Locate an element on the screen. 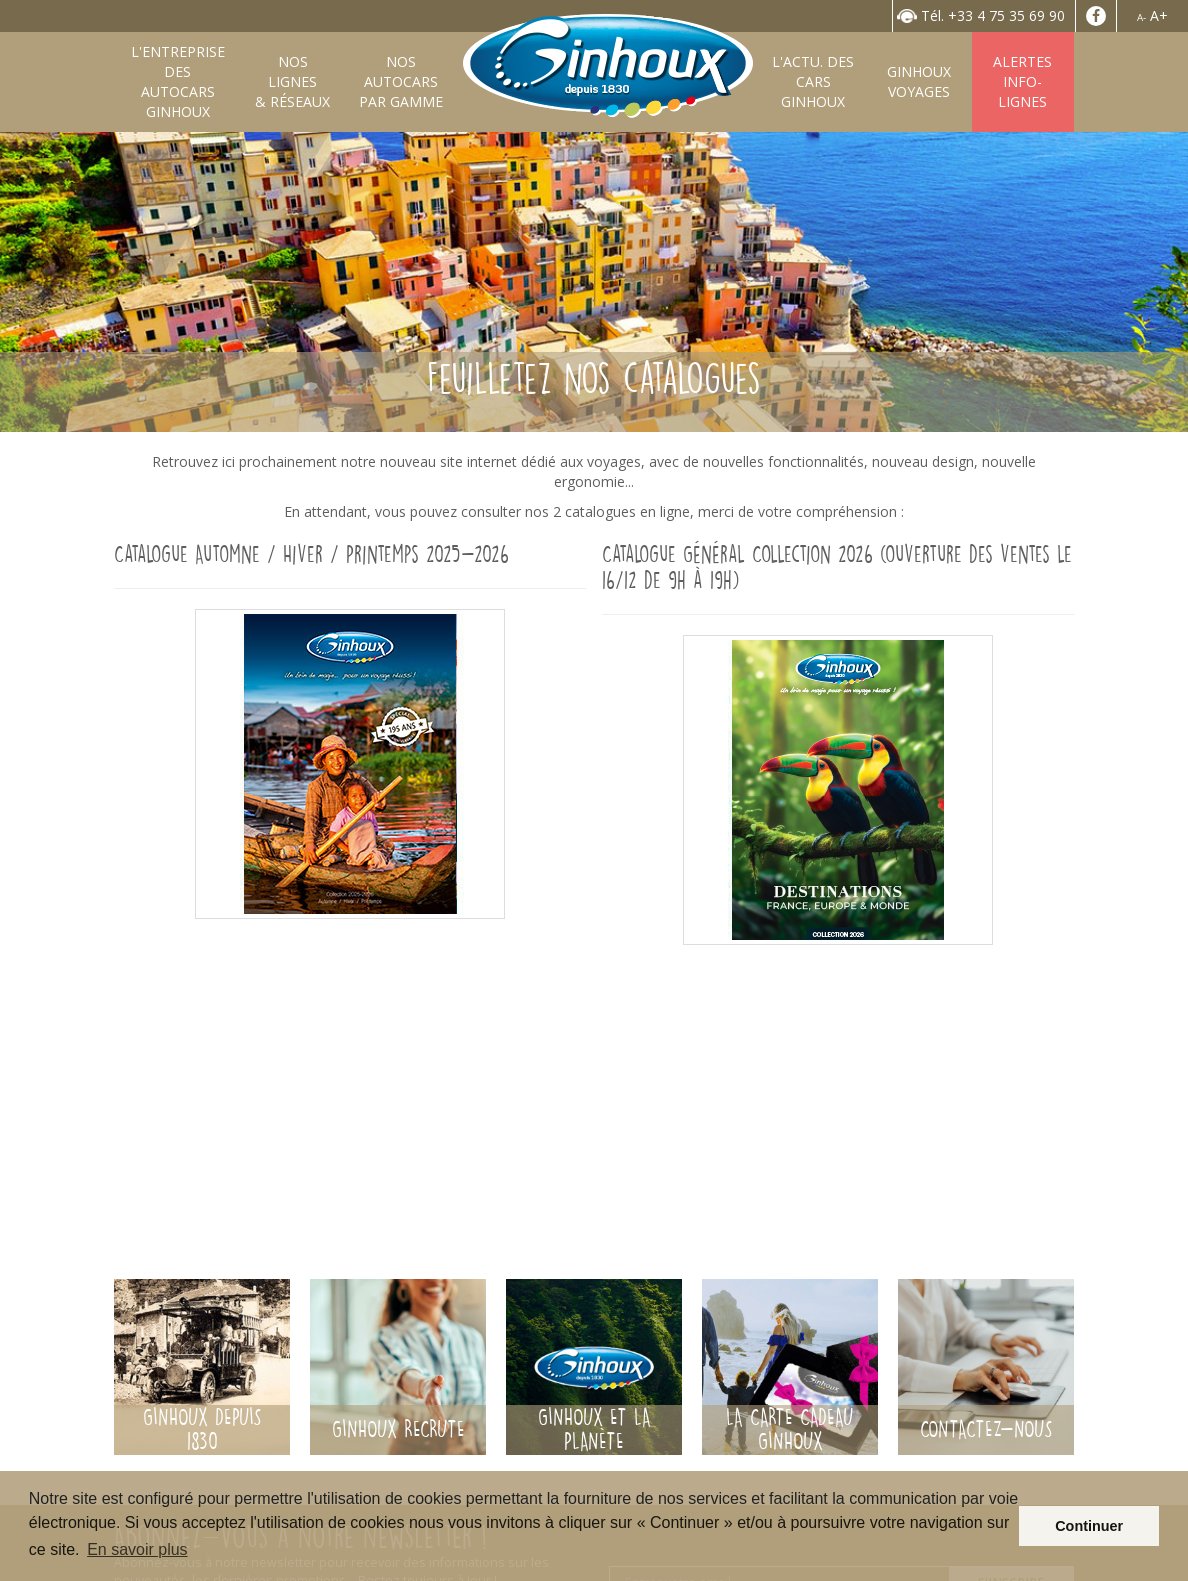 The height and width of the screenshot is (1581, 1188). L'Actu. desCars Ginhoux is located at coordinates (813, 81).